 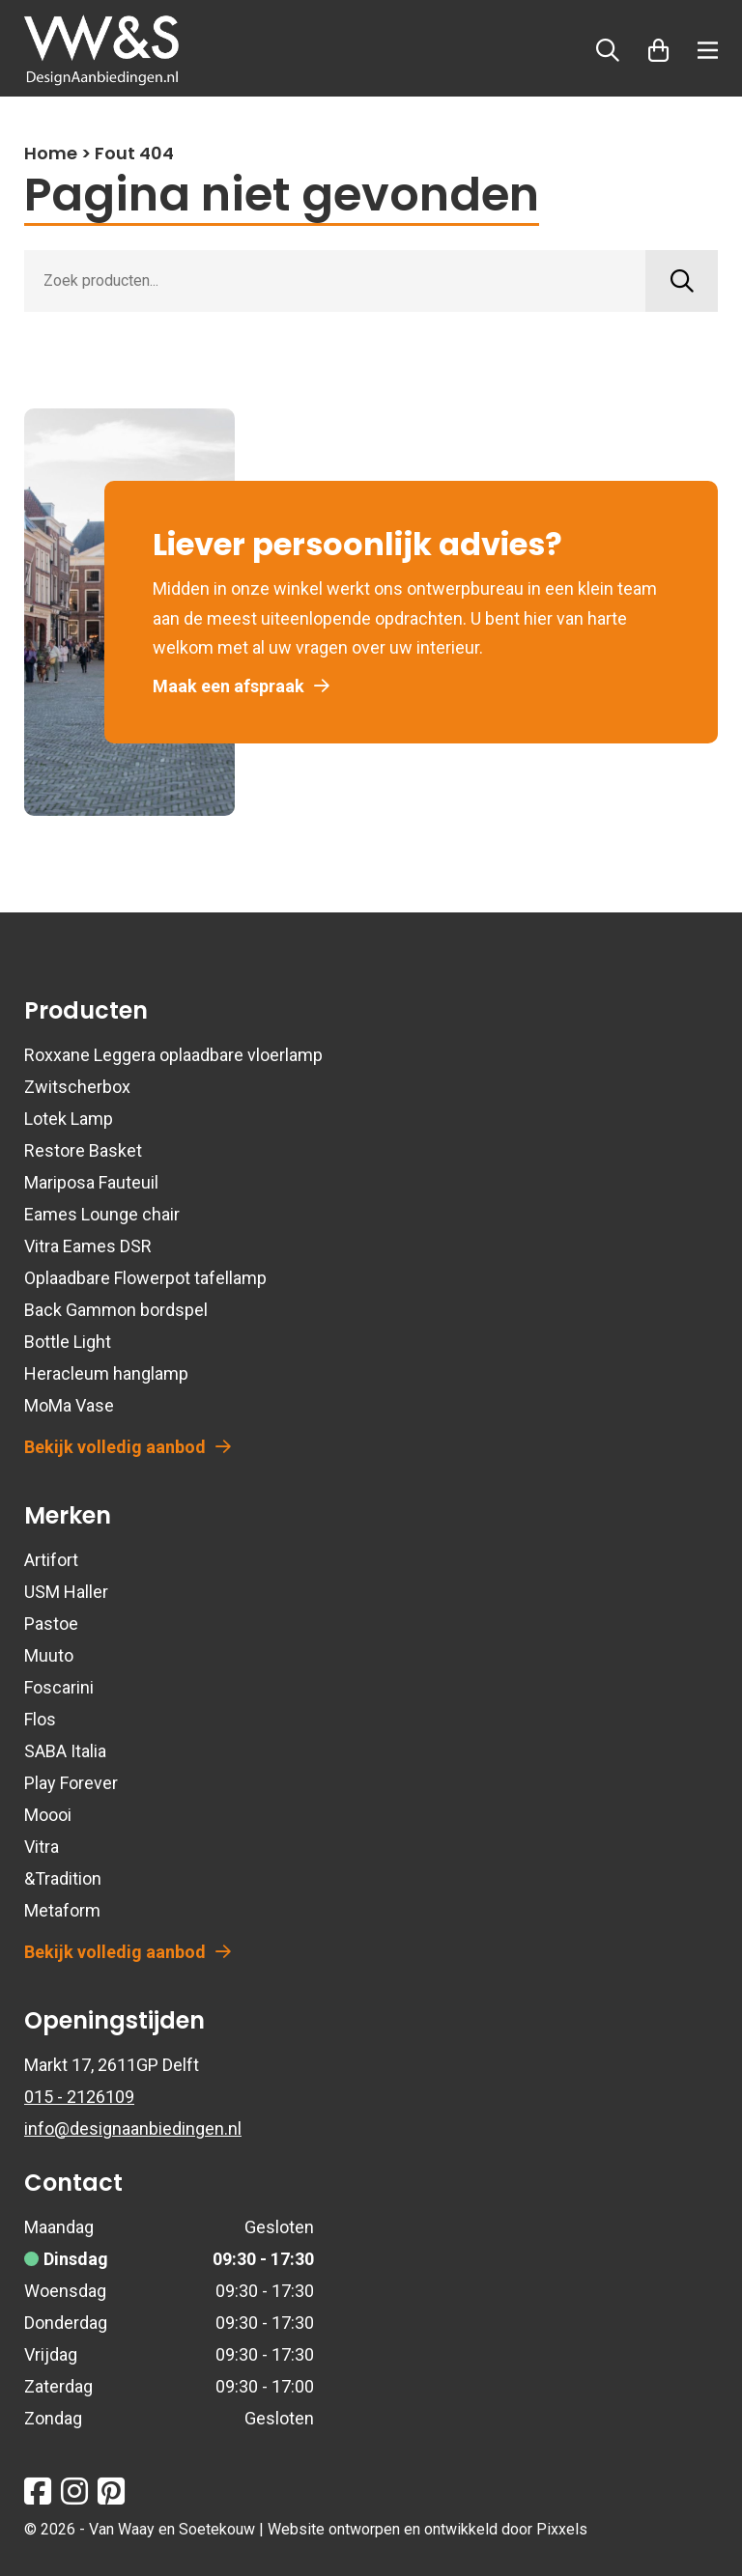 I want to click on Home, so click(x=50, y=153).